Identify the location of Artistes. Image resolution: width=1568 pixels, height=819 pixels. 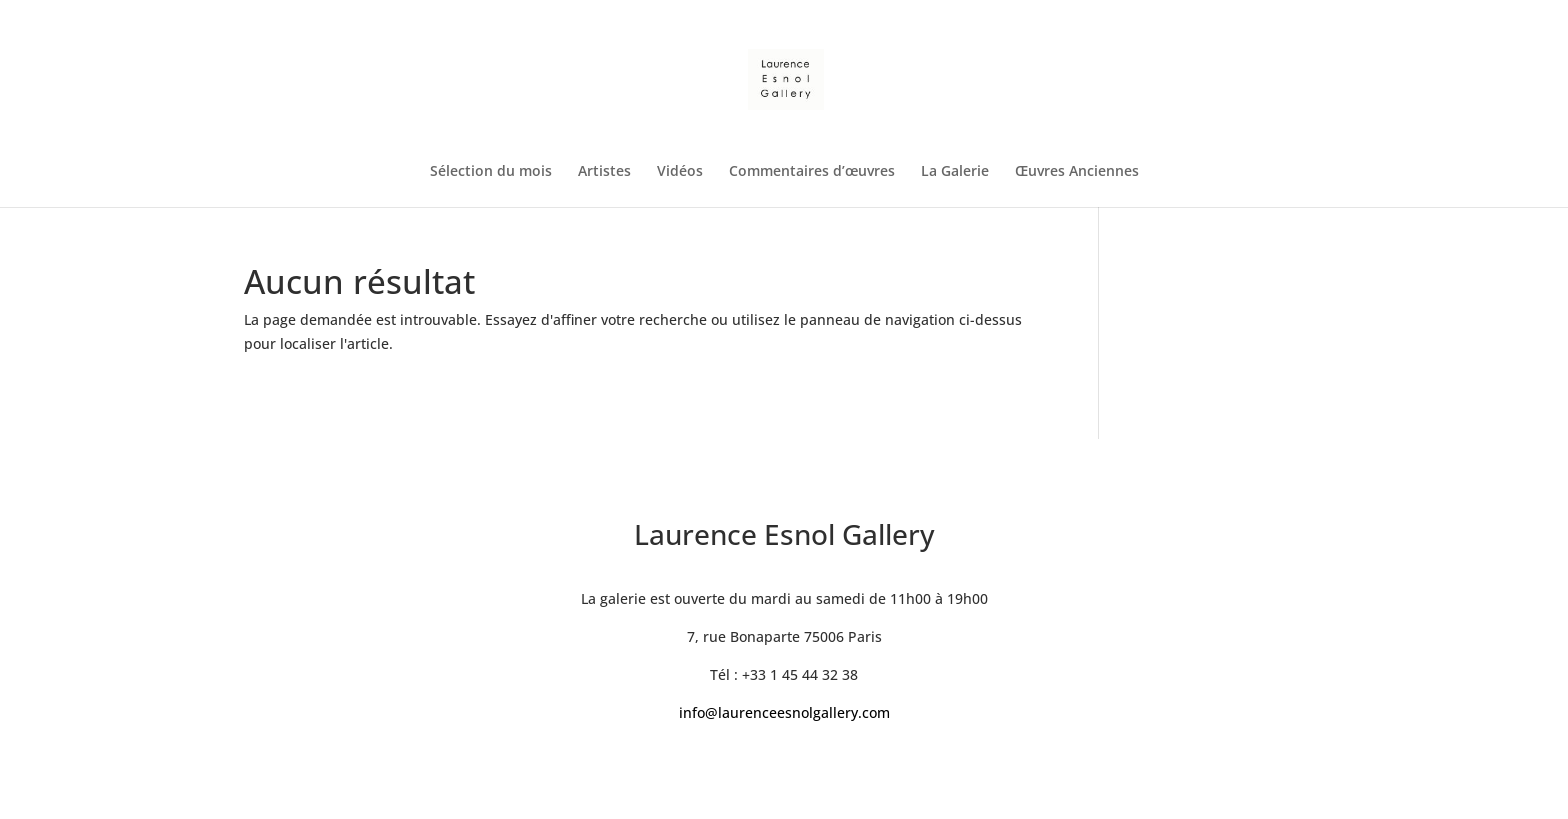
(604, 172).